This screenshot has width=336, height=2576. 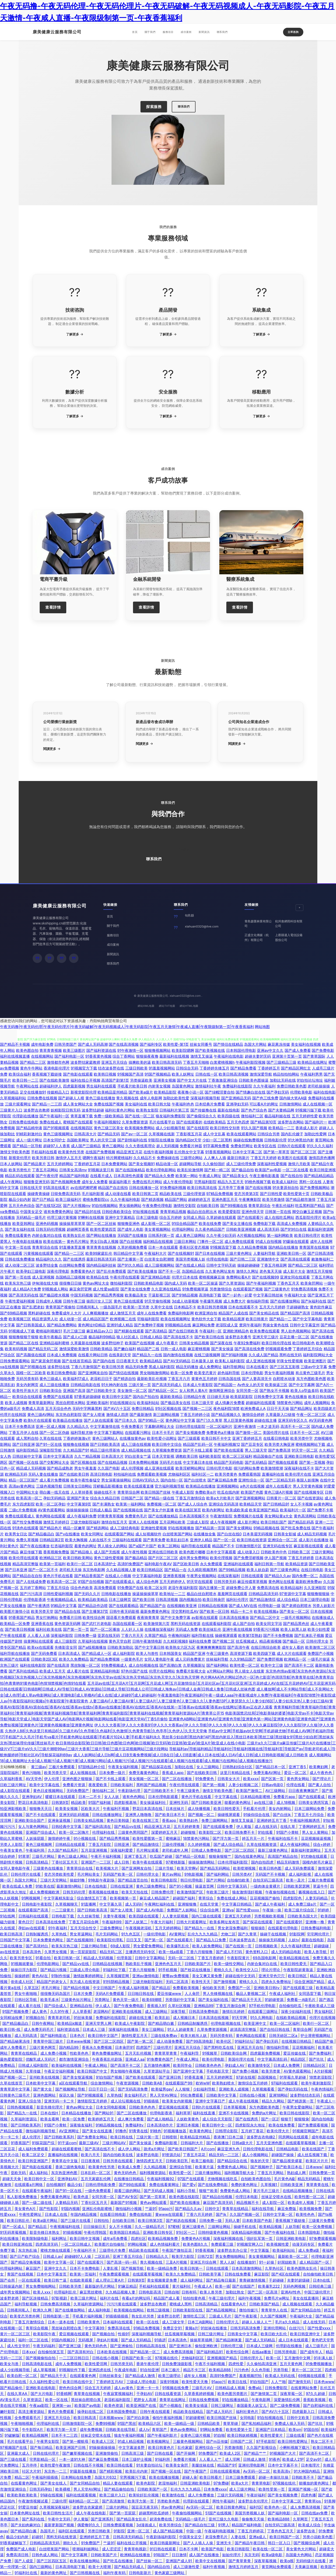 I want to click on 日韩无码高清免费, so click(x=245, y=2328).